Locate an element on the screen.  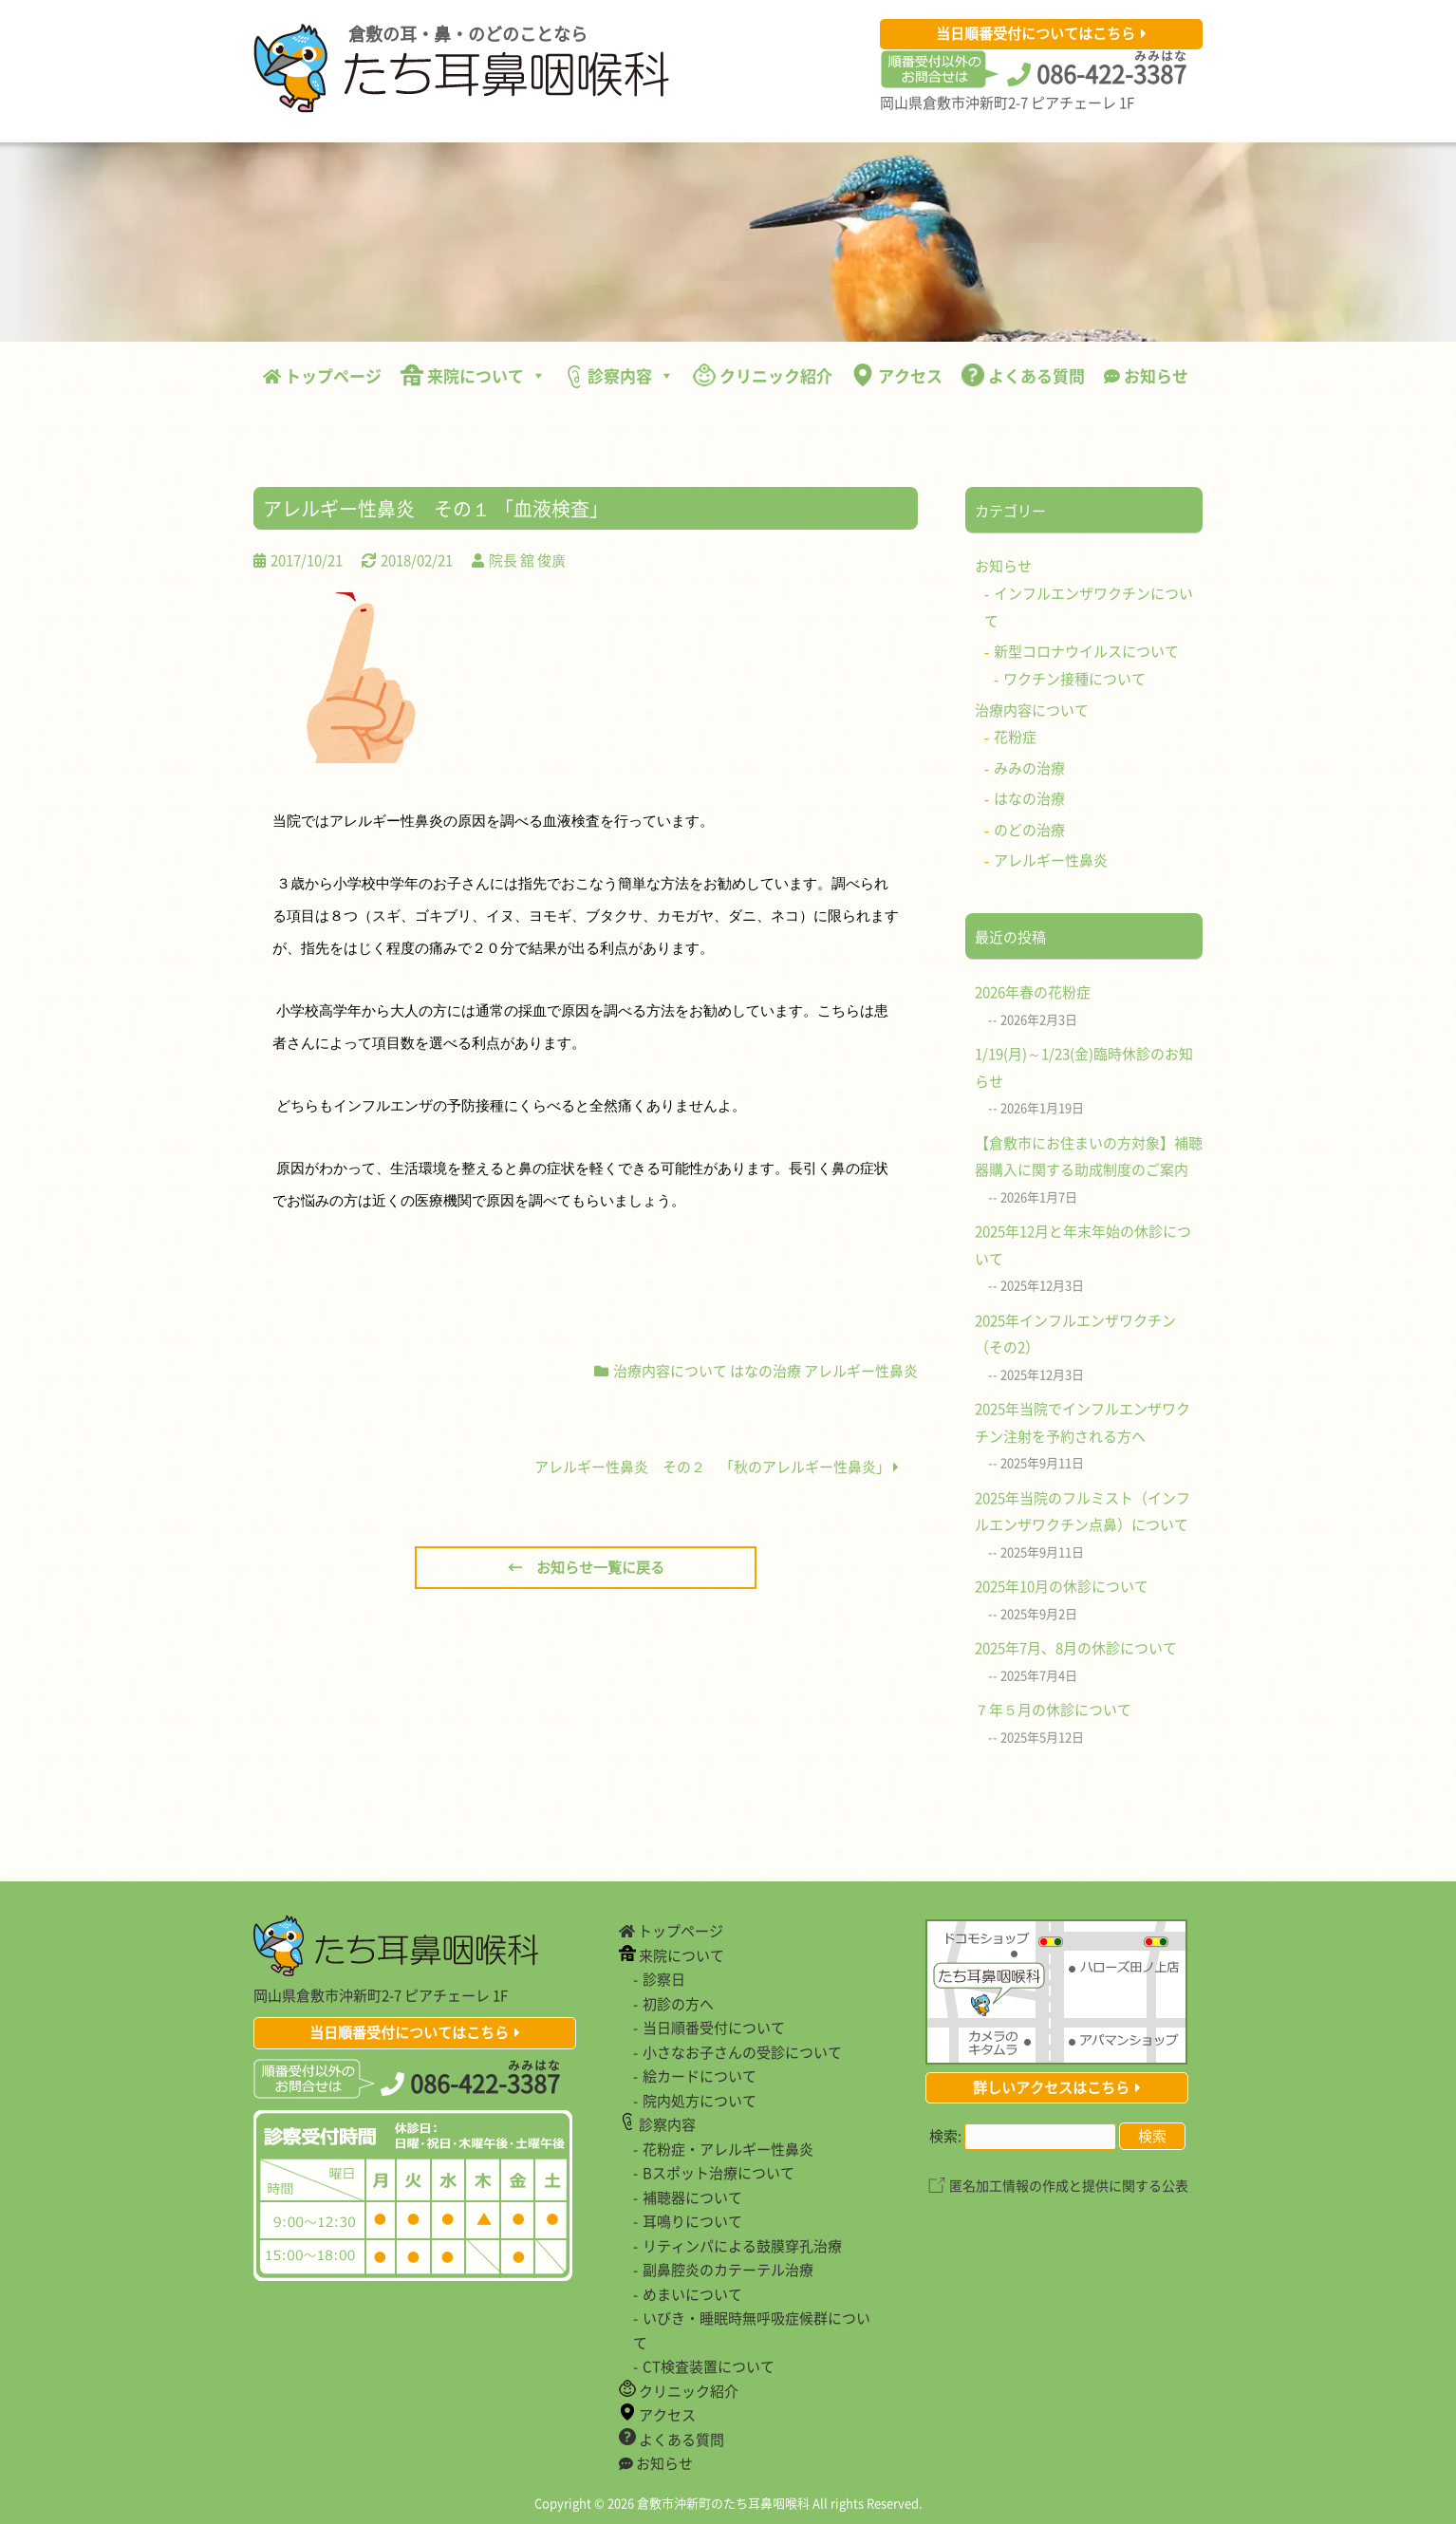
2026年春の花粉症 is located at coordinates (1033, 992).